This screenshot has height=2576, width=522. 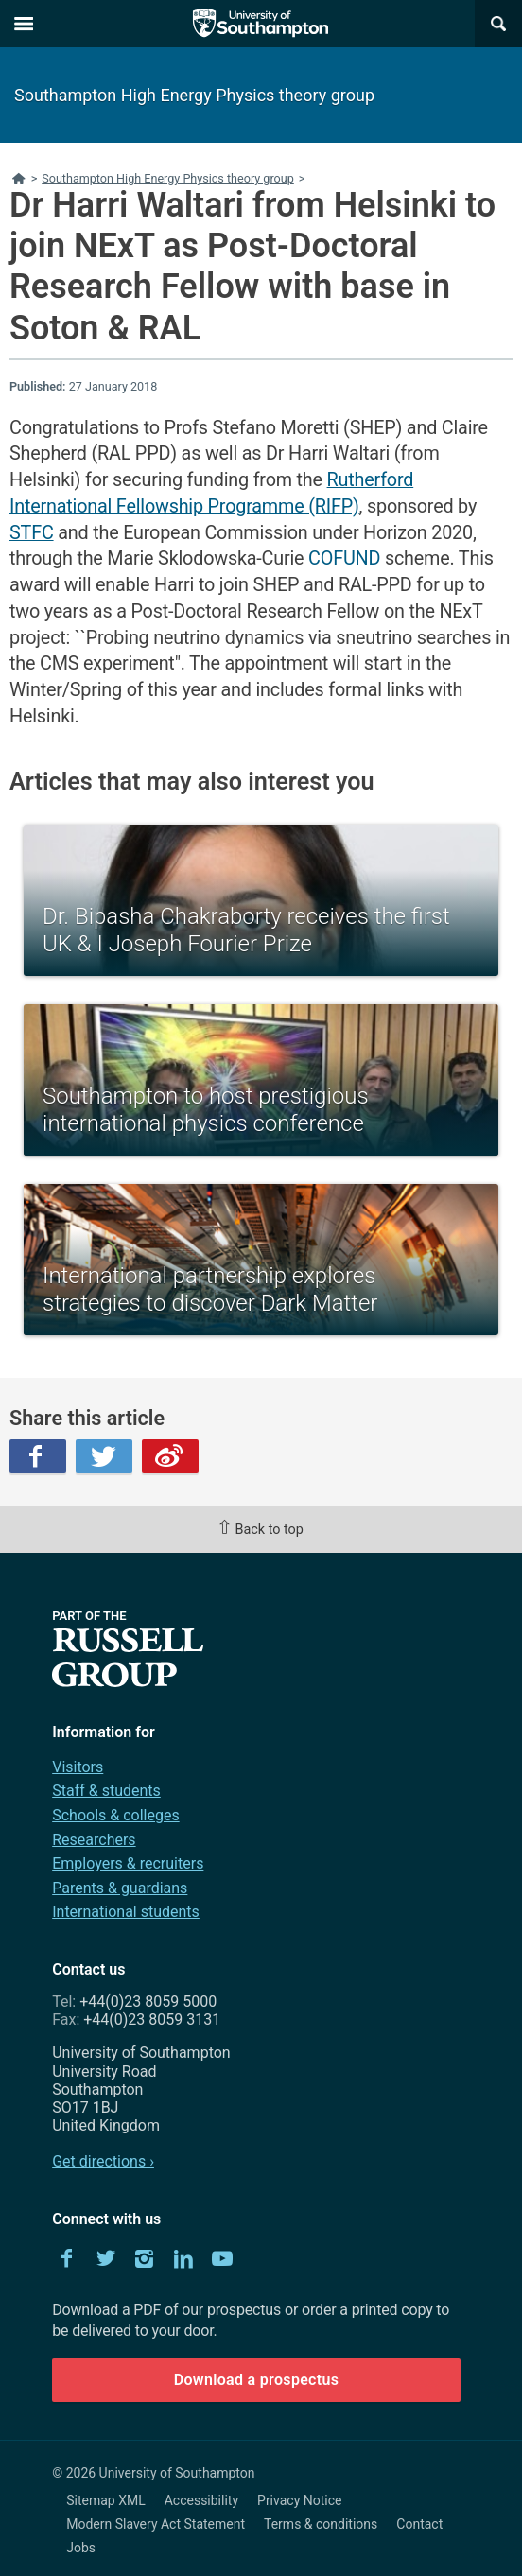 I want to click on Download a prospectus, so click(x=256, y=2380).